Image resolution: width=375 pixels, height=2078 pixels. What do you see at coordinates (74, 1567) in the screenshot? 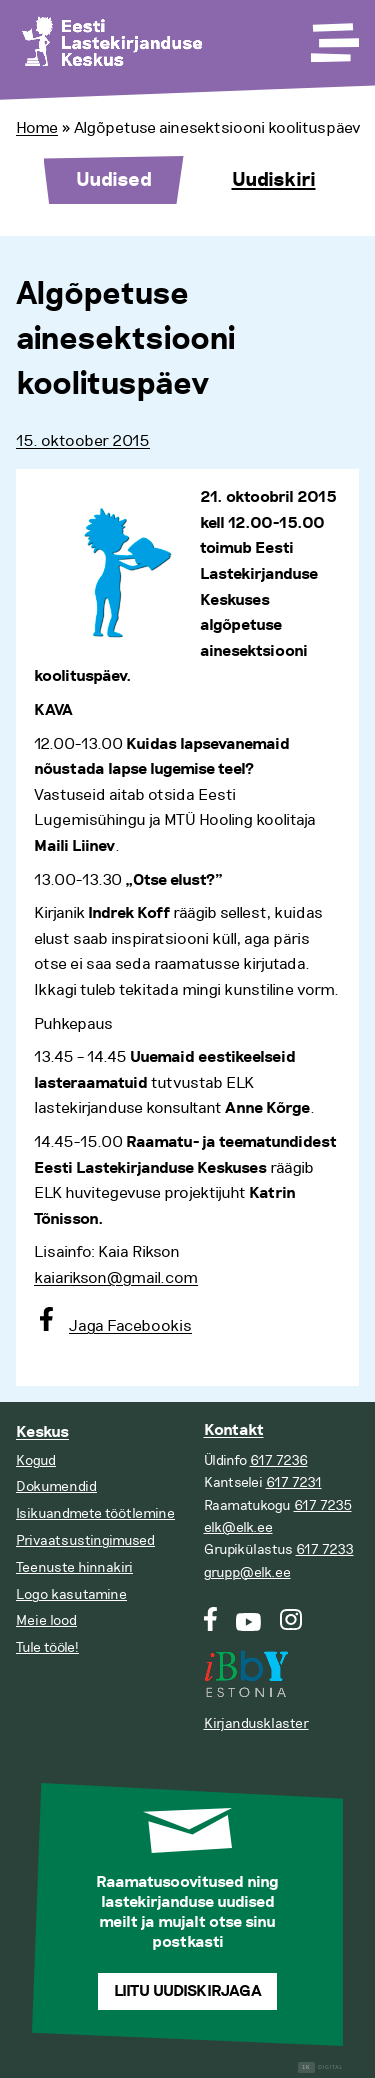
I see `Teenuste hinnakiri` at bounding box center [74, 1567].